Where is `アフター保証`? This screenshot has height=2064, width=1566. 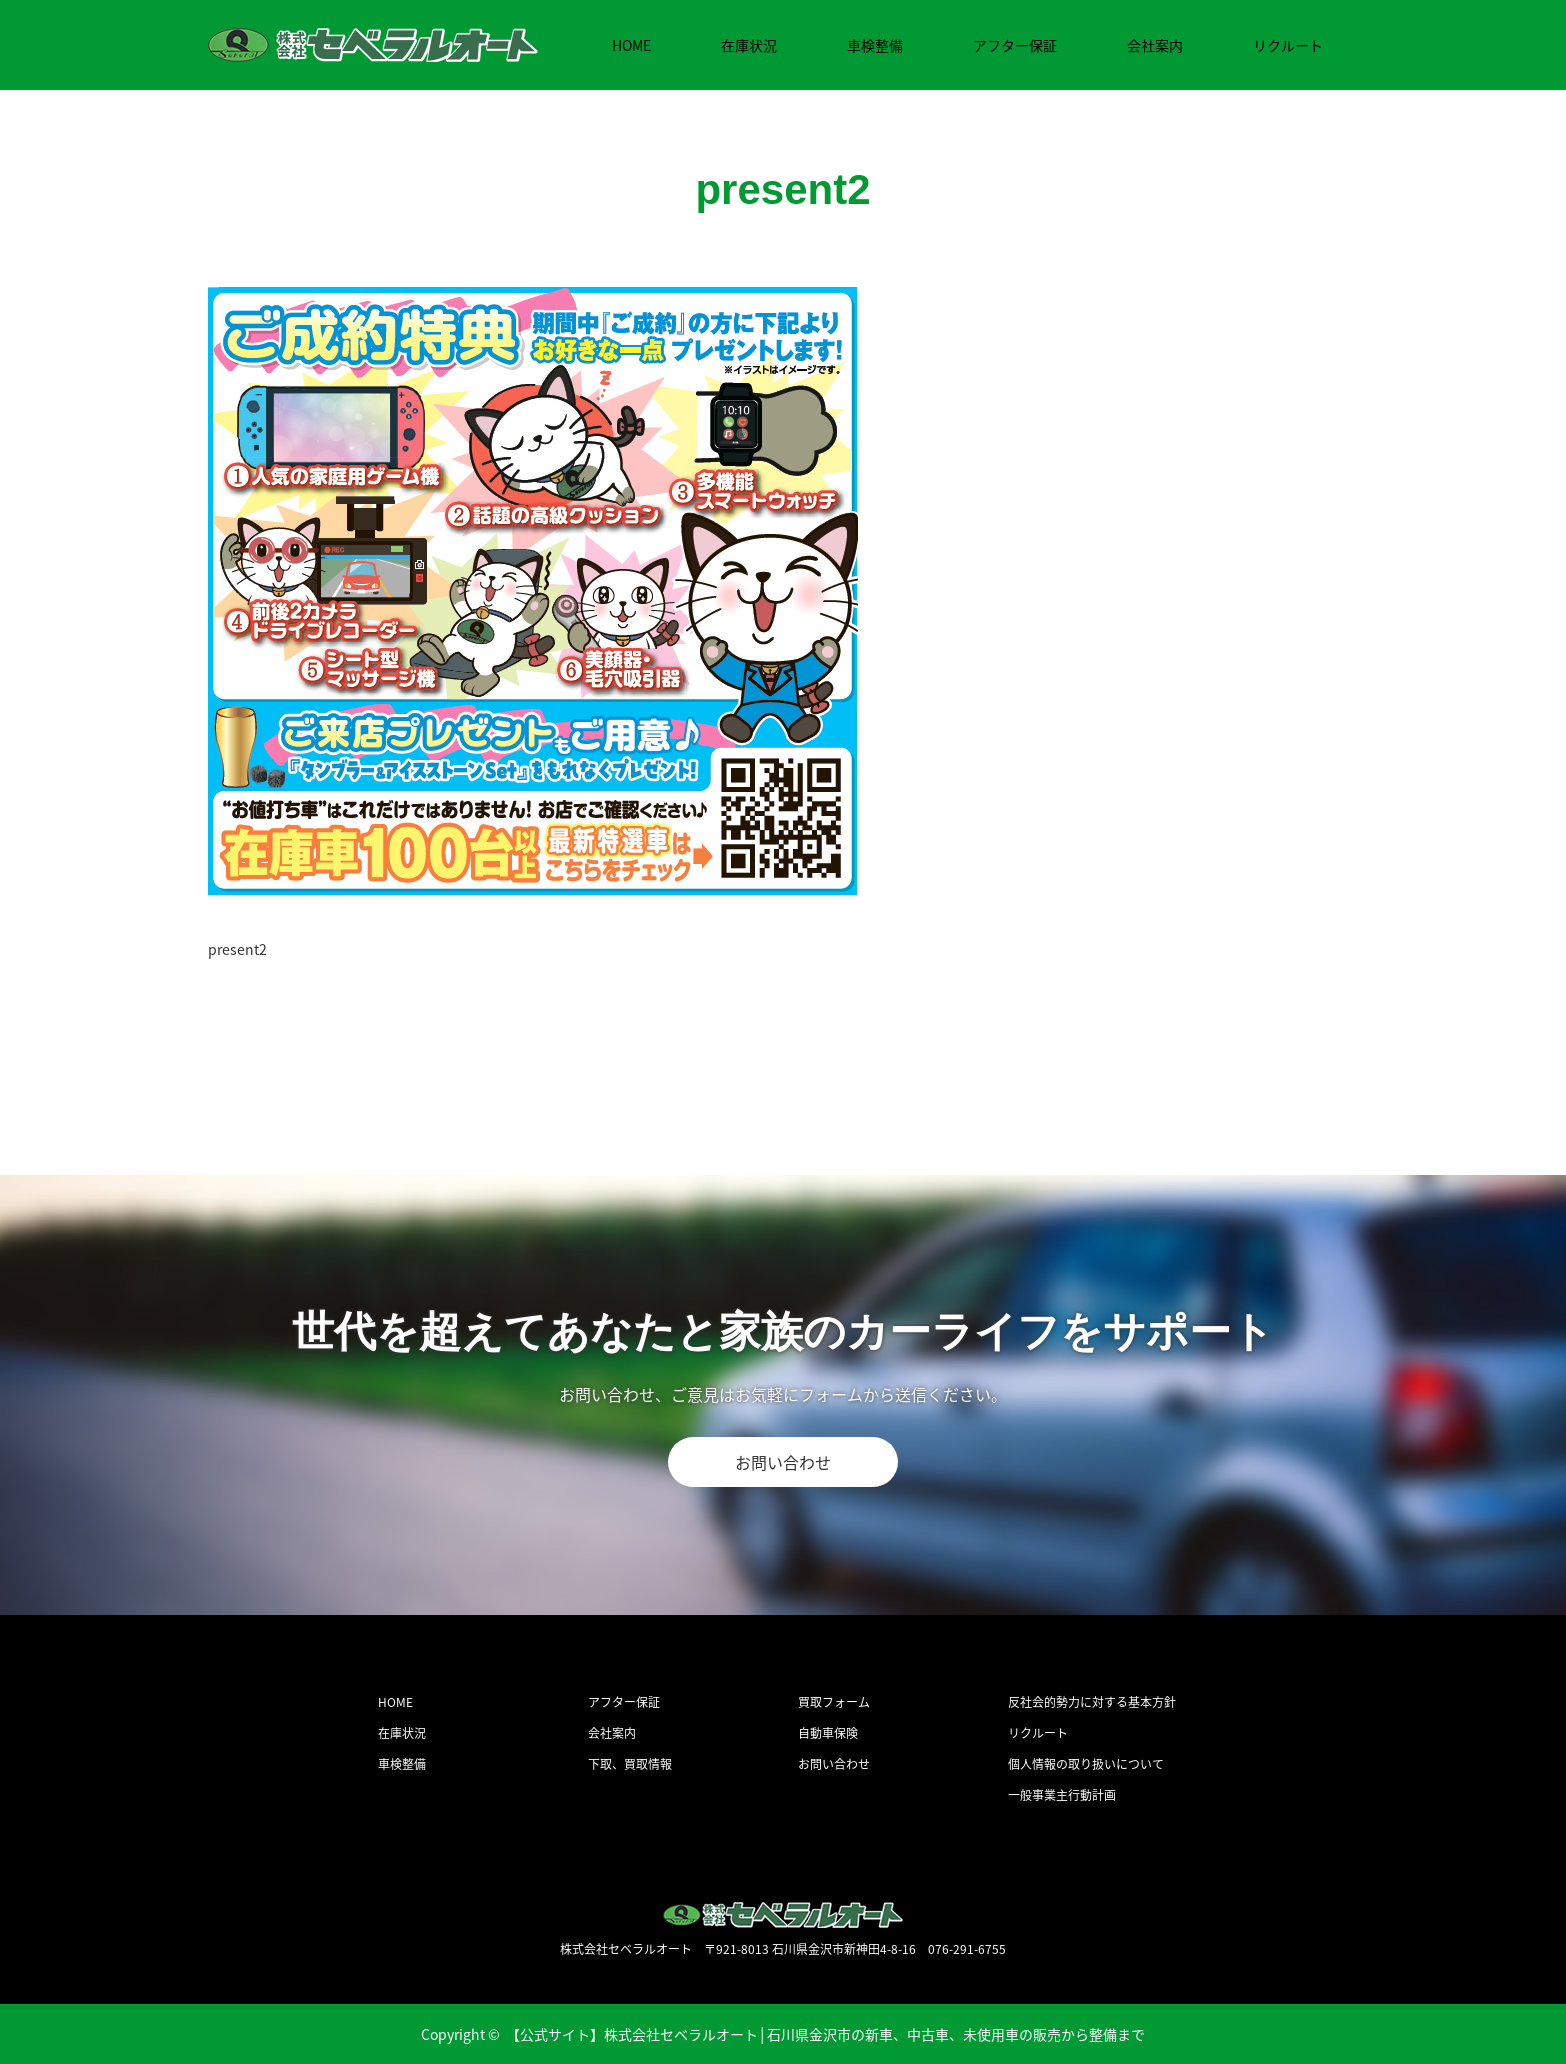
アフター保証 is located at coordinates (1015, 45).